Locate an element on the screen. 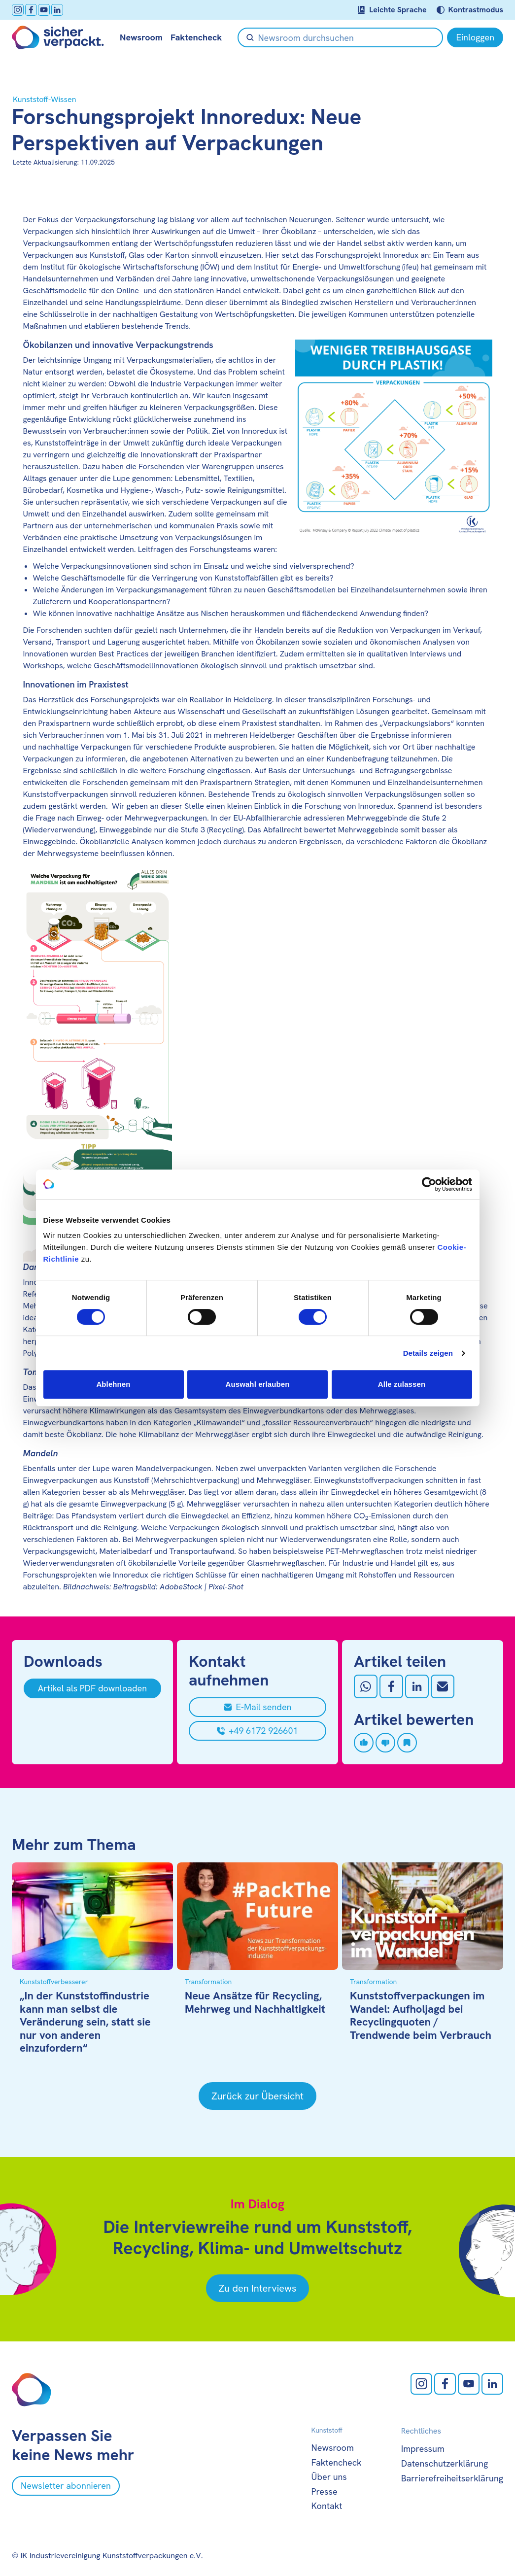 This screenshot has height=2576, width=515. [Cookiebot von Usercentrics - öffnet in einem neuen Fenster] is located at coordinates (429, 1184).